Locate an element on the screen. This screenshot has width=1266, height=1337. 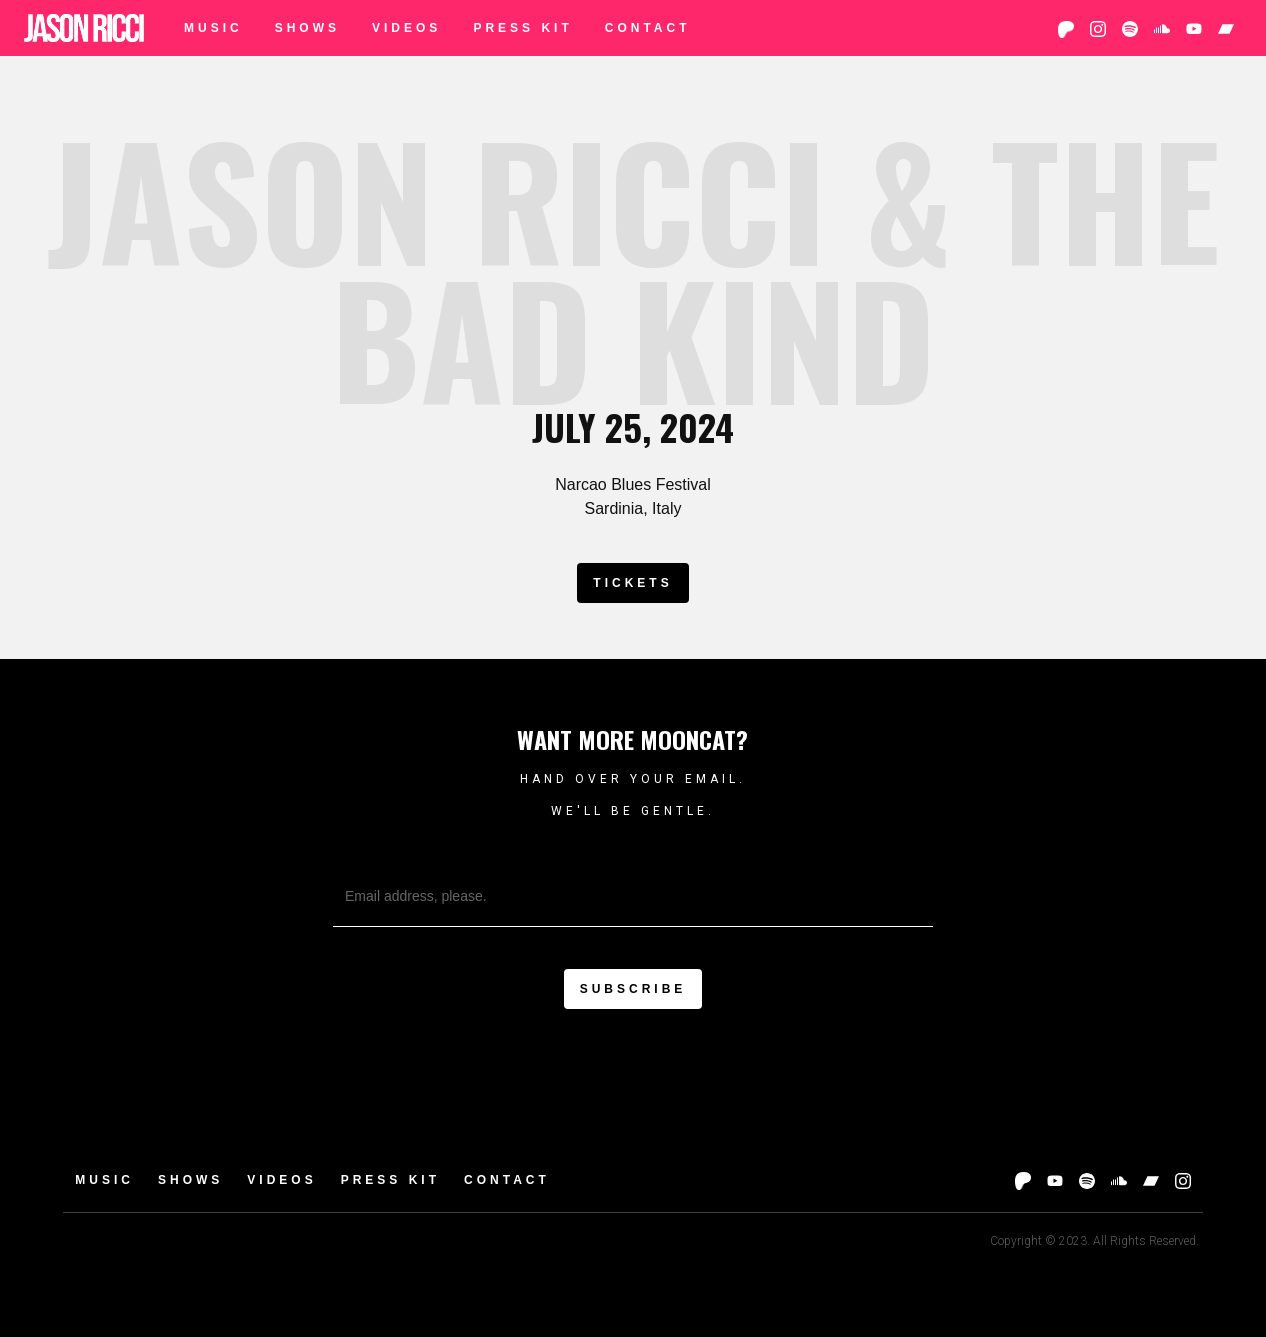
Narcao Blues Festival is located at coordinates (633, 484).